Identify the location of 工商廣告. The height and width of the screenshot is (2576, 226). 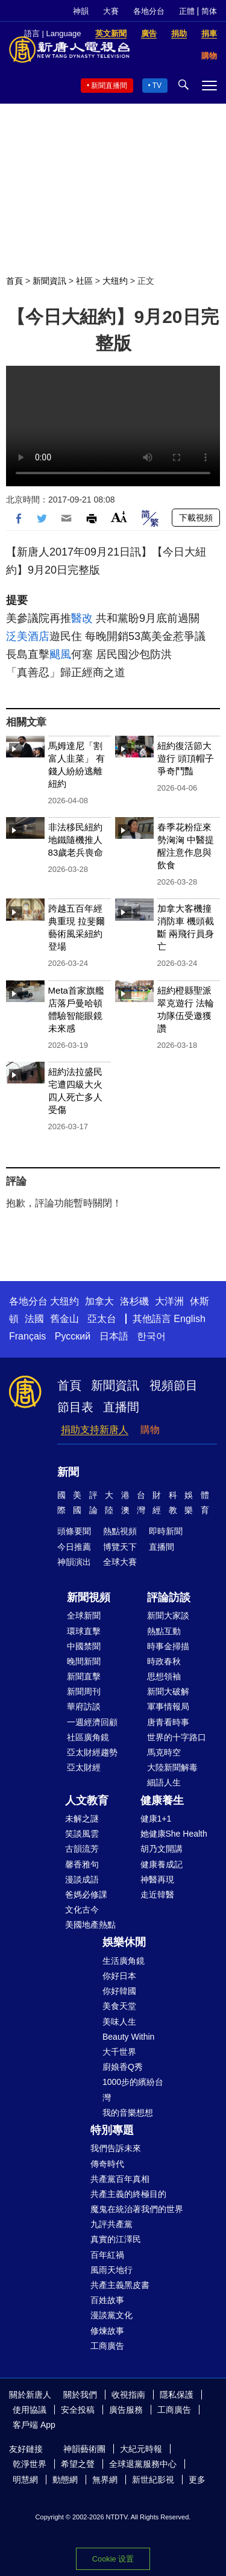
(107, 2346).